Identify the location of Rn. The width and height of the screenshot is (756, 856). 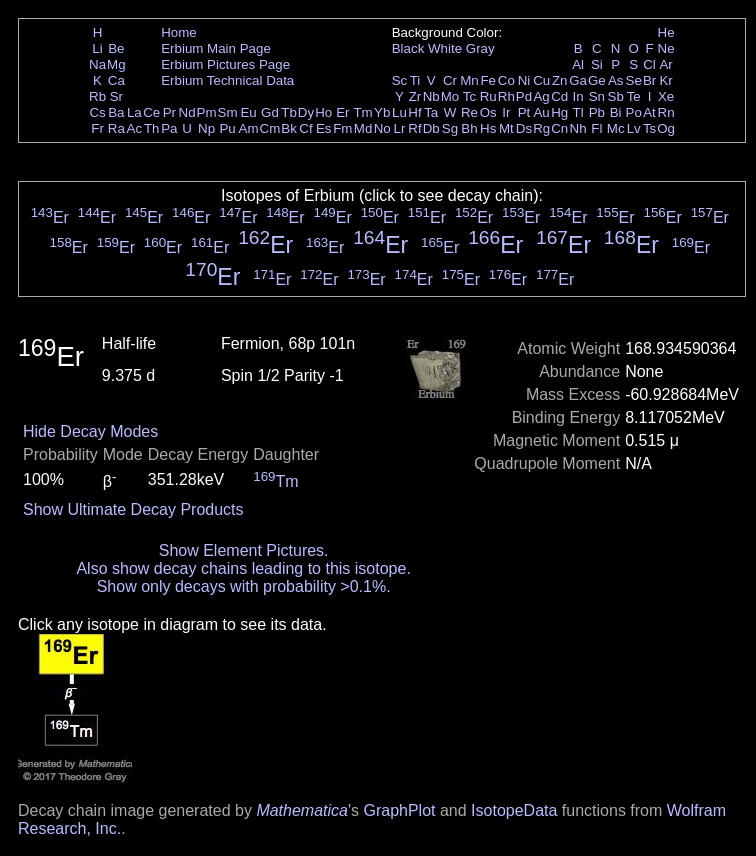
(666, 112).